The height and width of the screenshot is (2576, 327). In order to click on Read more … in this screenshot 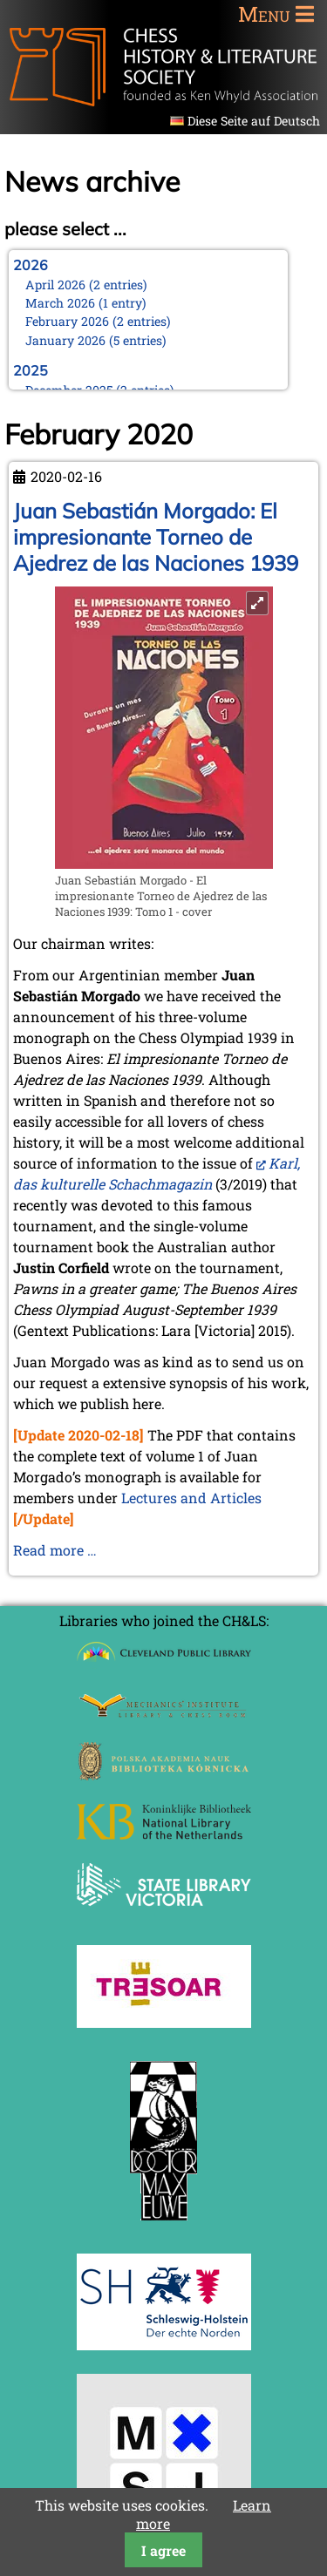, I will do `click(55, 1550)`.